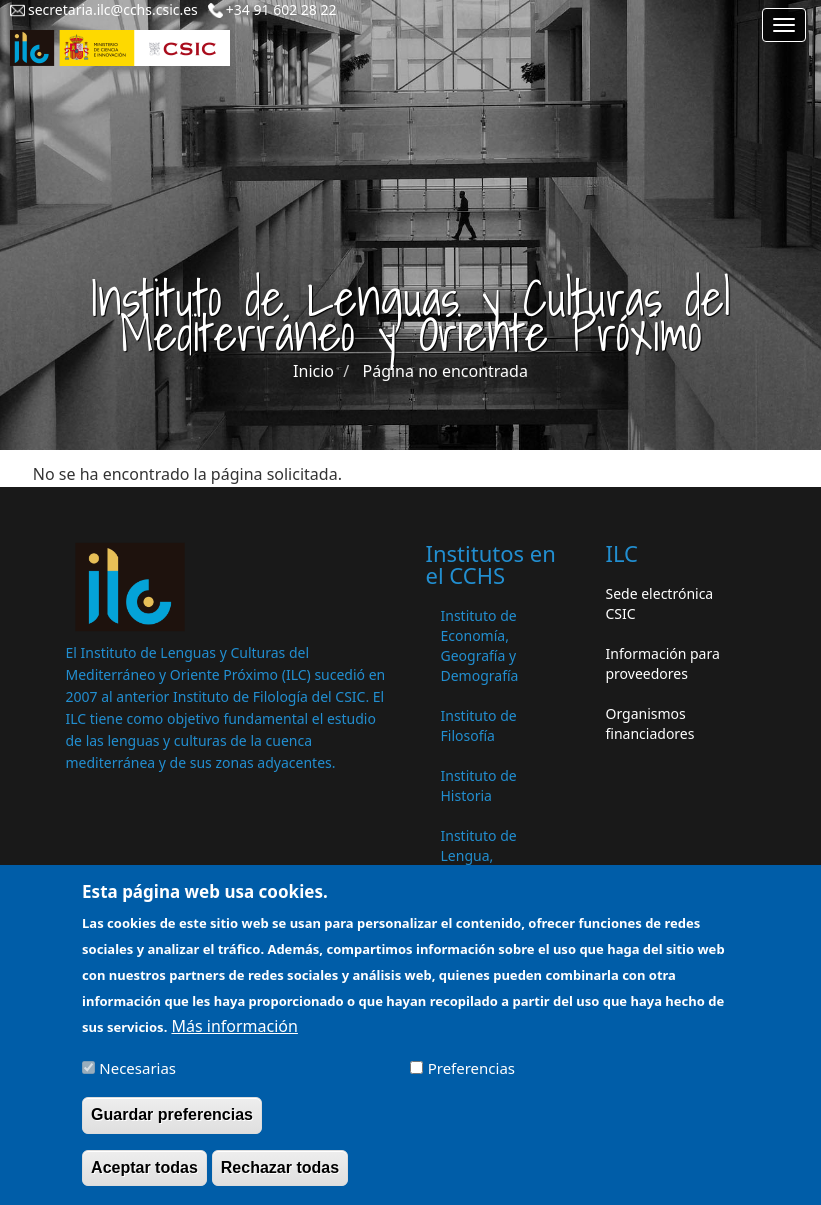  I want to click on [Main menu], so click(784, 25).